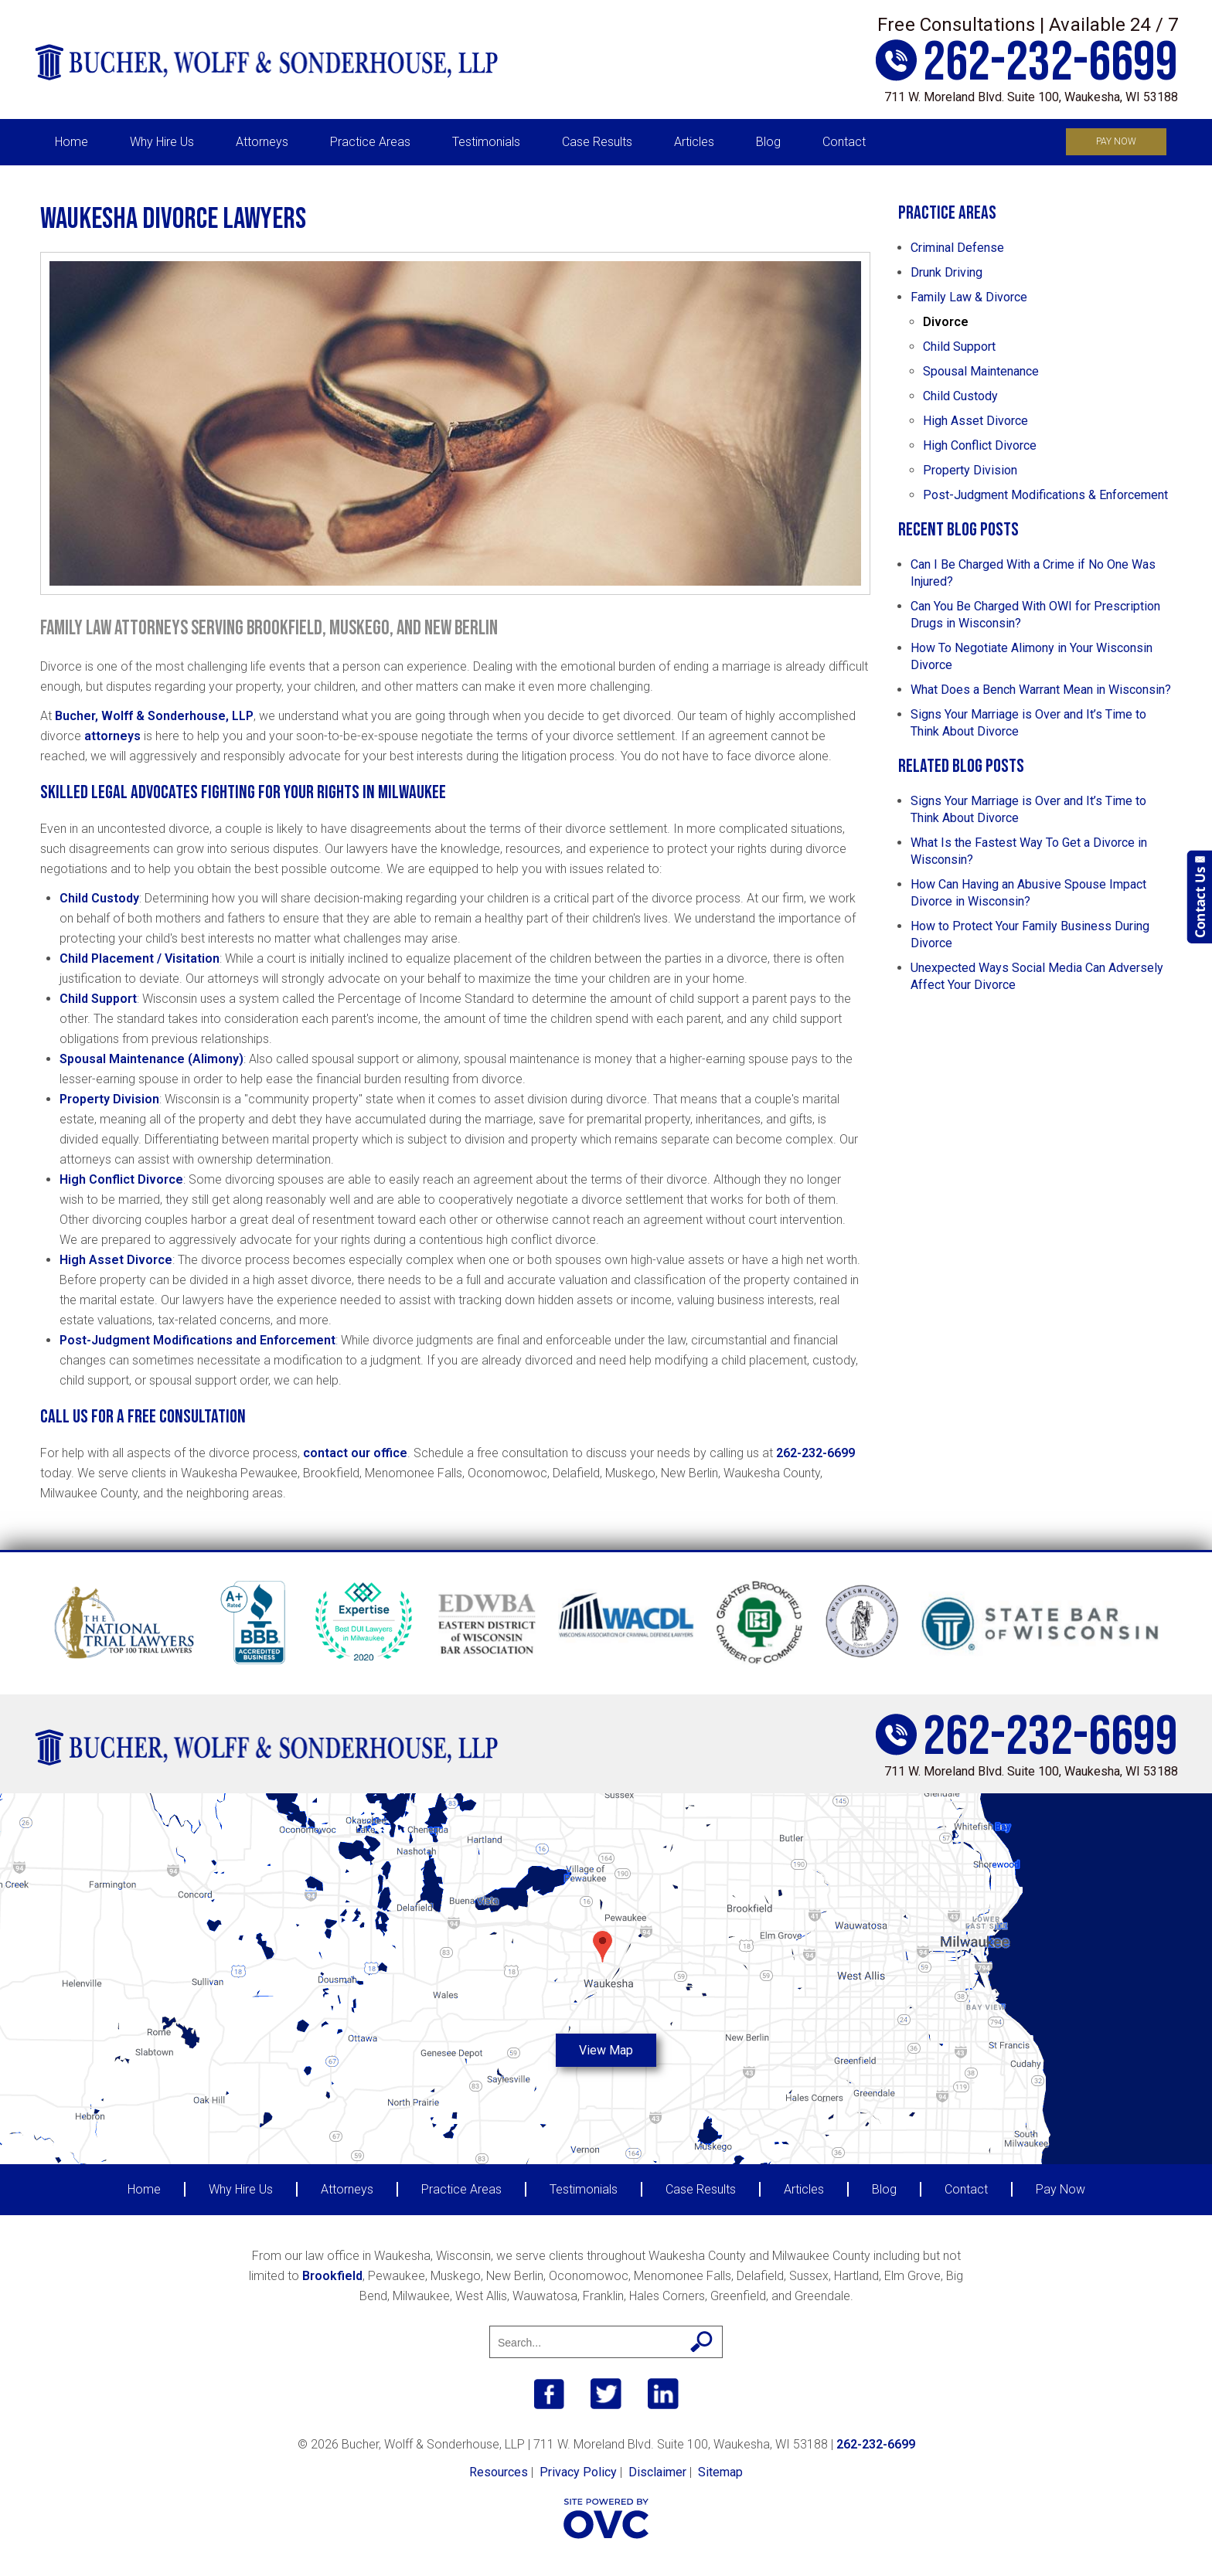 This screenshot has width=1212, height=2576. I want to click on Brookfield, so click(332, 2275).